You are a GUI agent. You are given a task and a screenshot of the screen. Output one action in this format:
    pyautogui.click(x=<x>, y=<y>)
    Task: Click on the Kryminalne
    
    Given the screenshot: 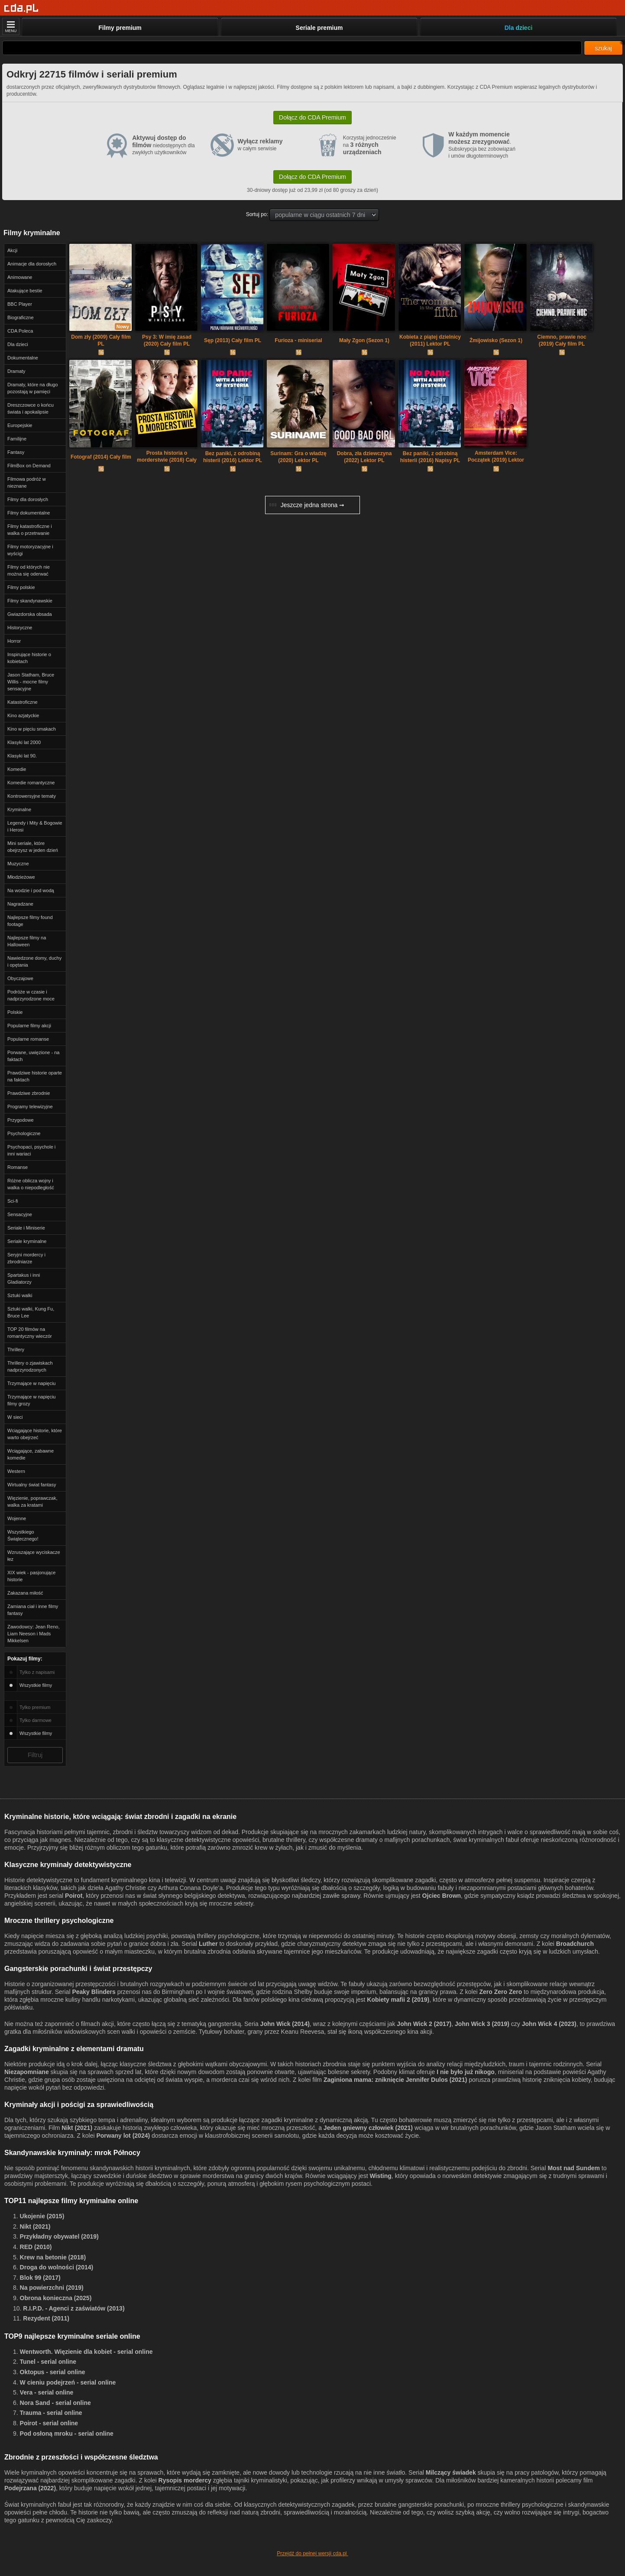 What is the action you would take?
    pyautogui.click(x=19, y=809)
    